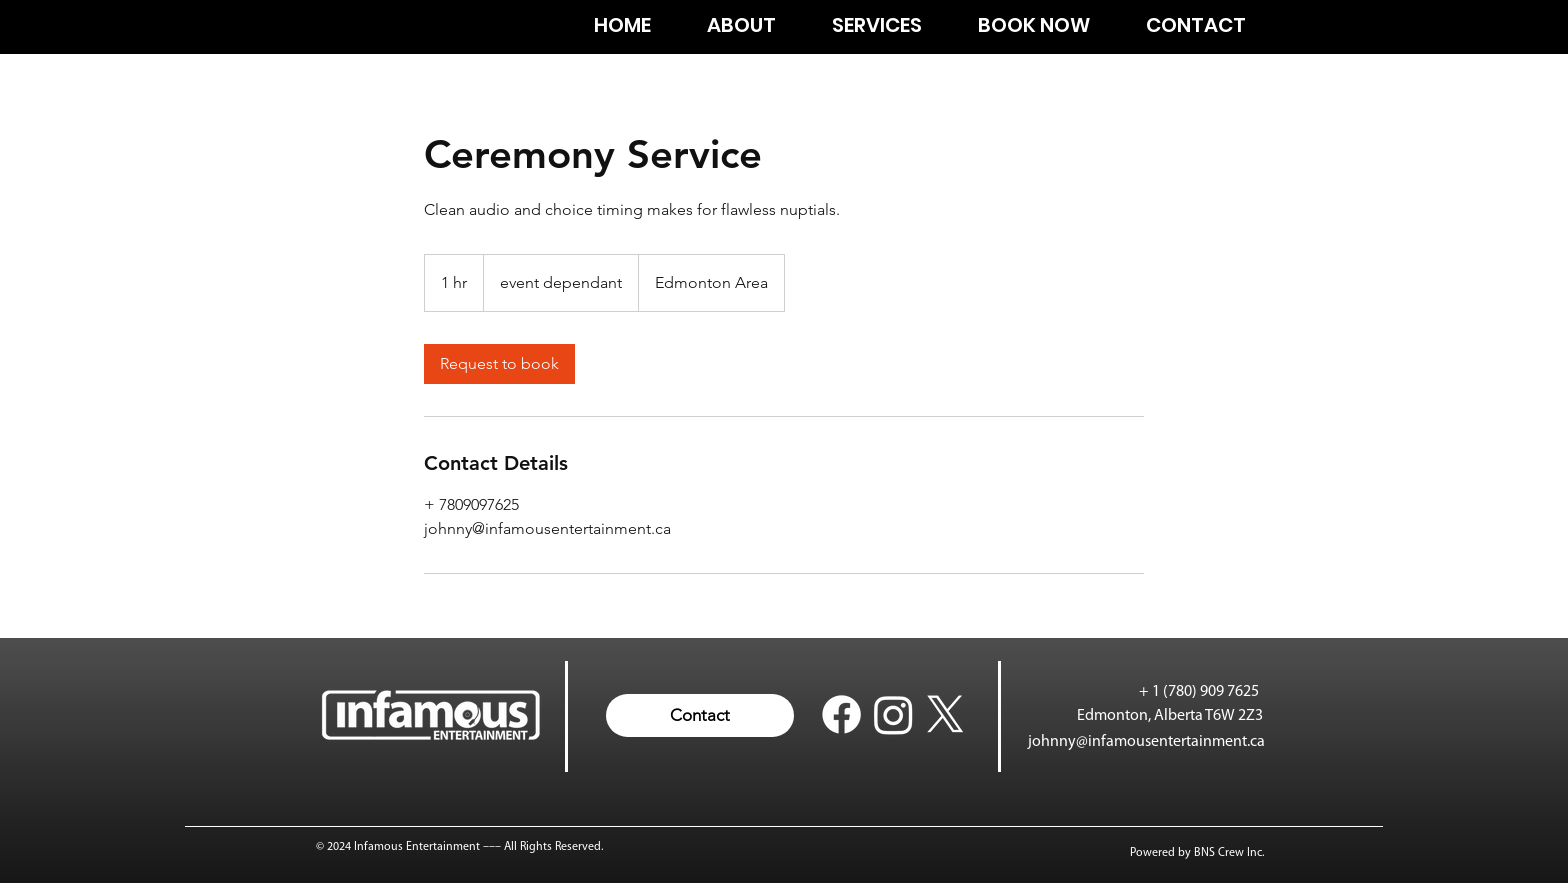 The image size is (1568, 883). What do you see at coordinates (945, 714) in the screenshot?
I see `[X twitter johnny infamous]` at bounding box center [945, 714].